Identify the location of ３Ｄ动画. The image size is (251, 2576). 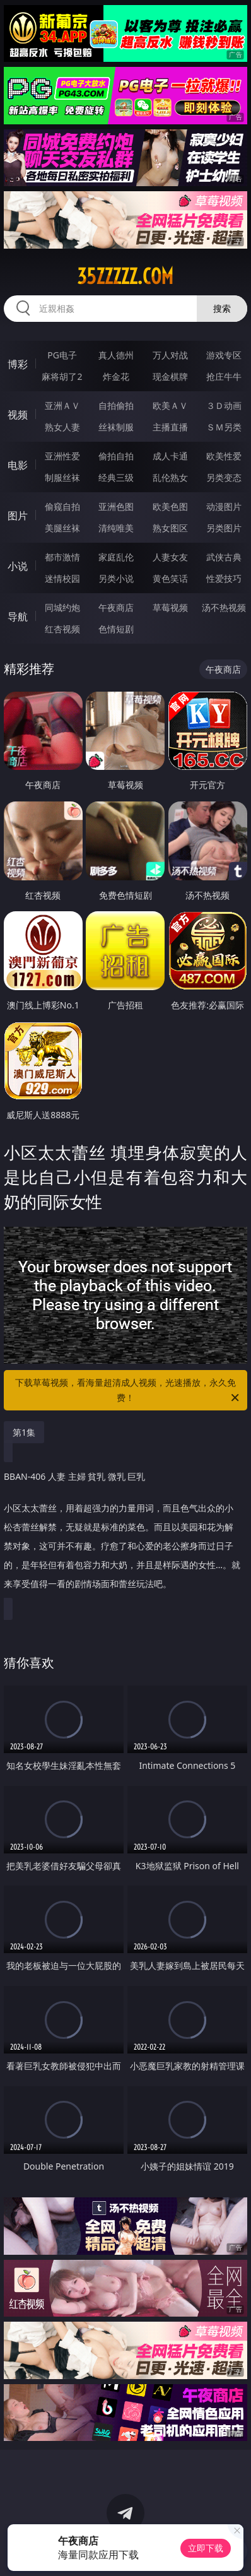
(224, 405).